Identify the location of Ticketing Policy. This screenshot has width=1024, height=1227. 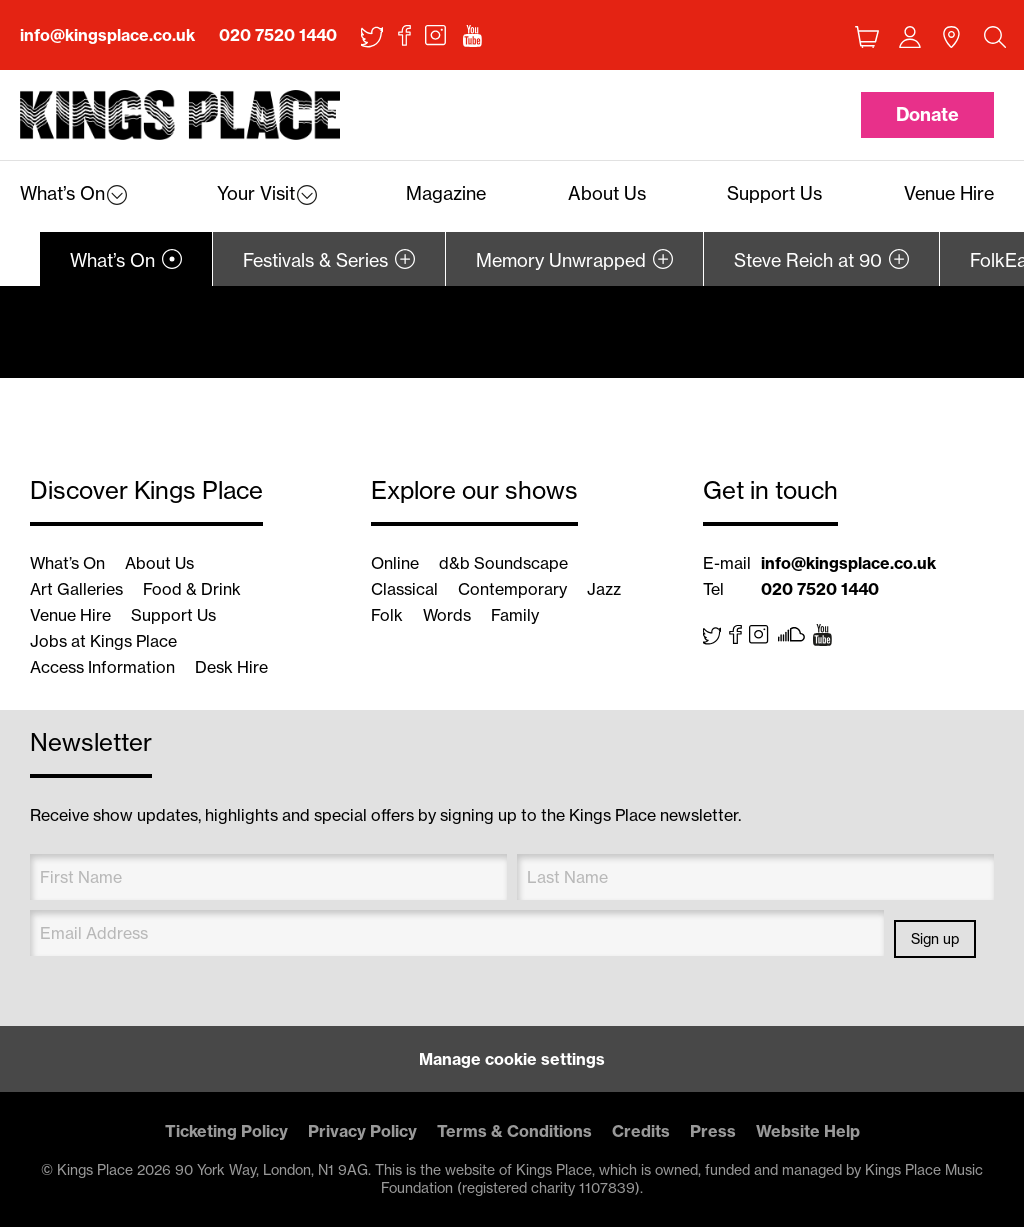
(226, 1131).